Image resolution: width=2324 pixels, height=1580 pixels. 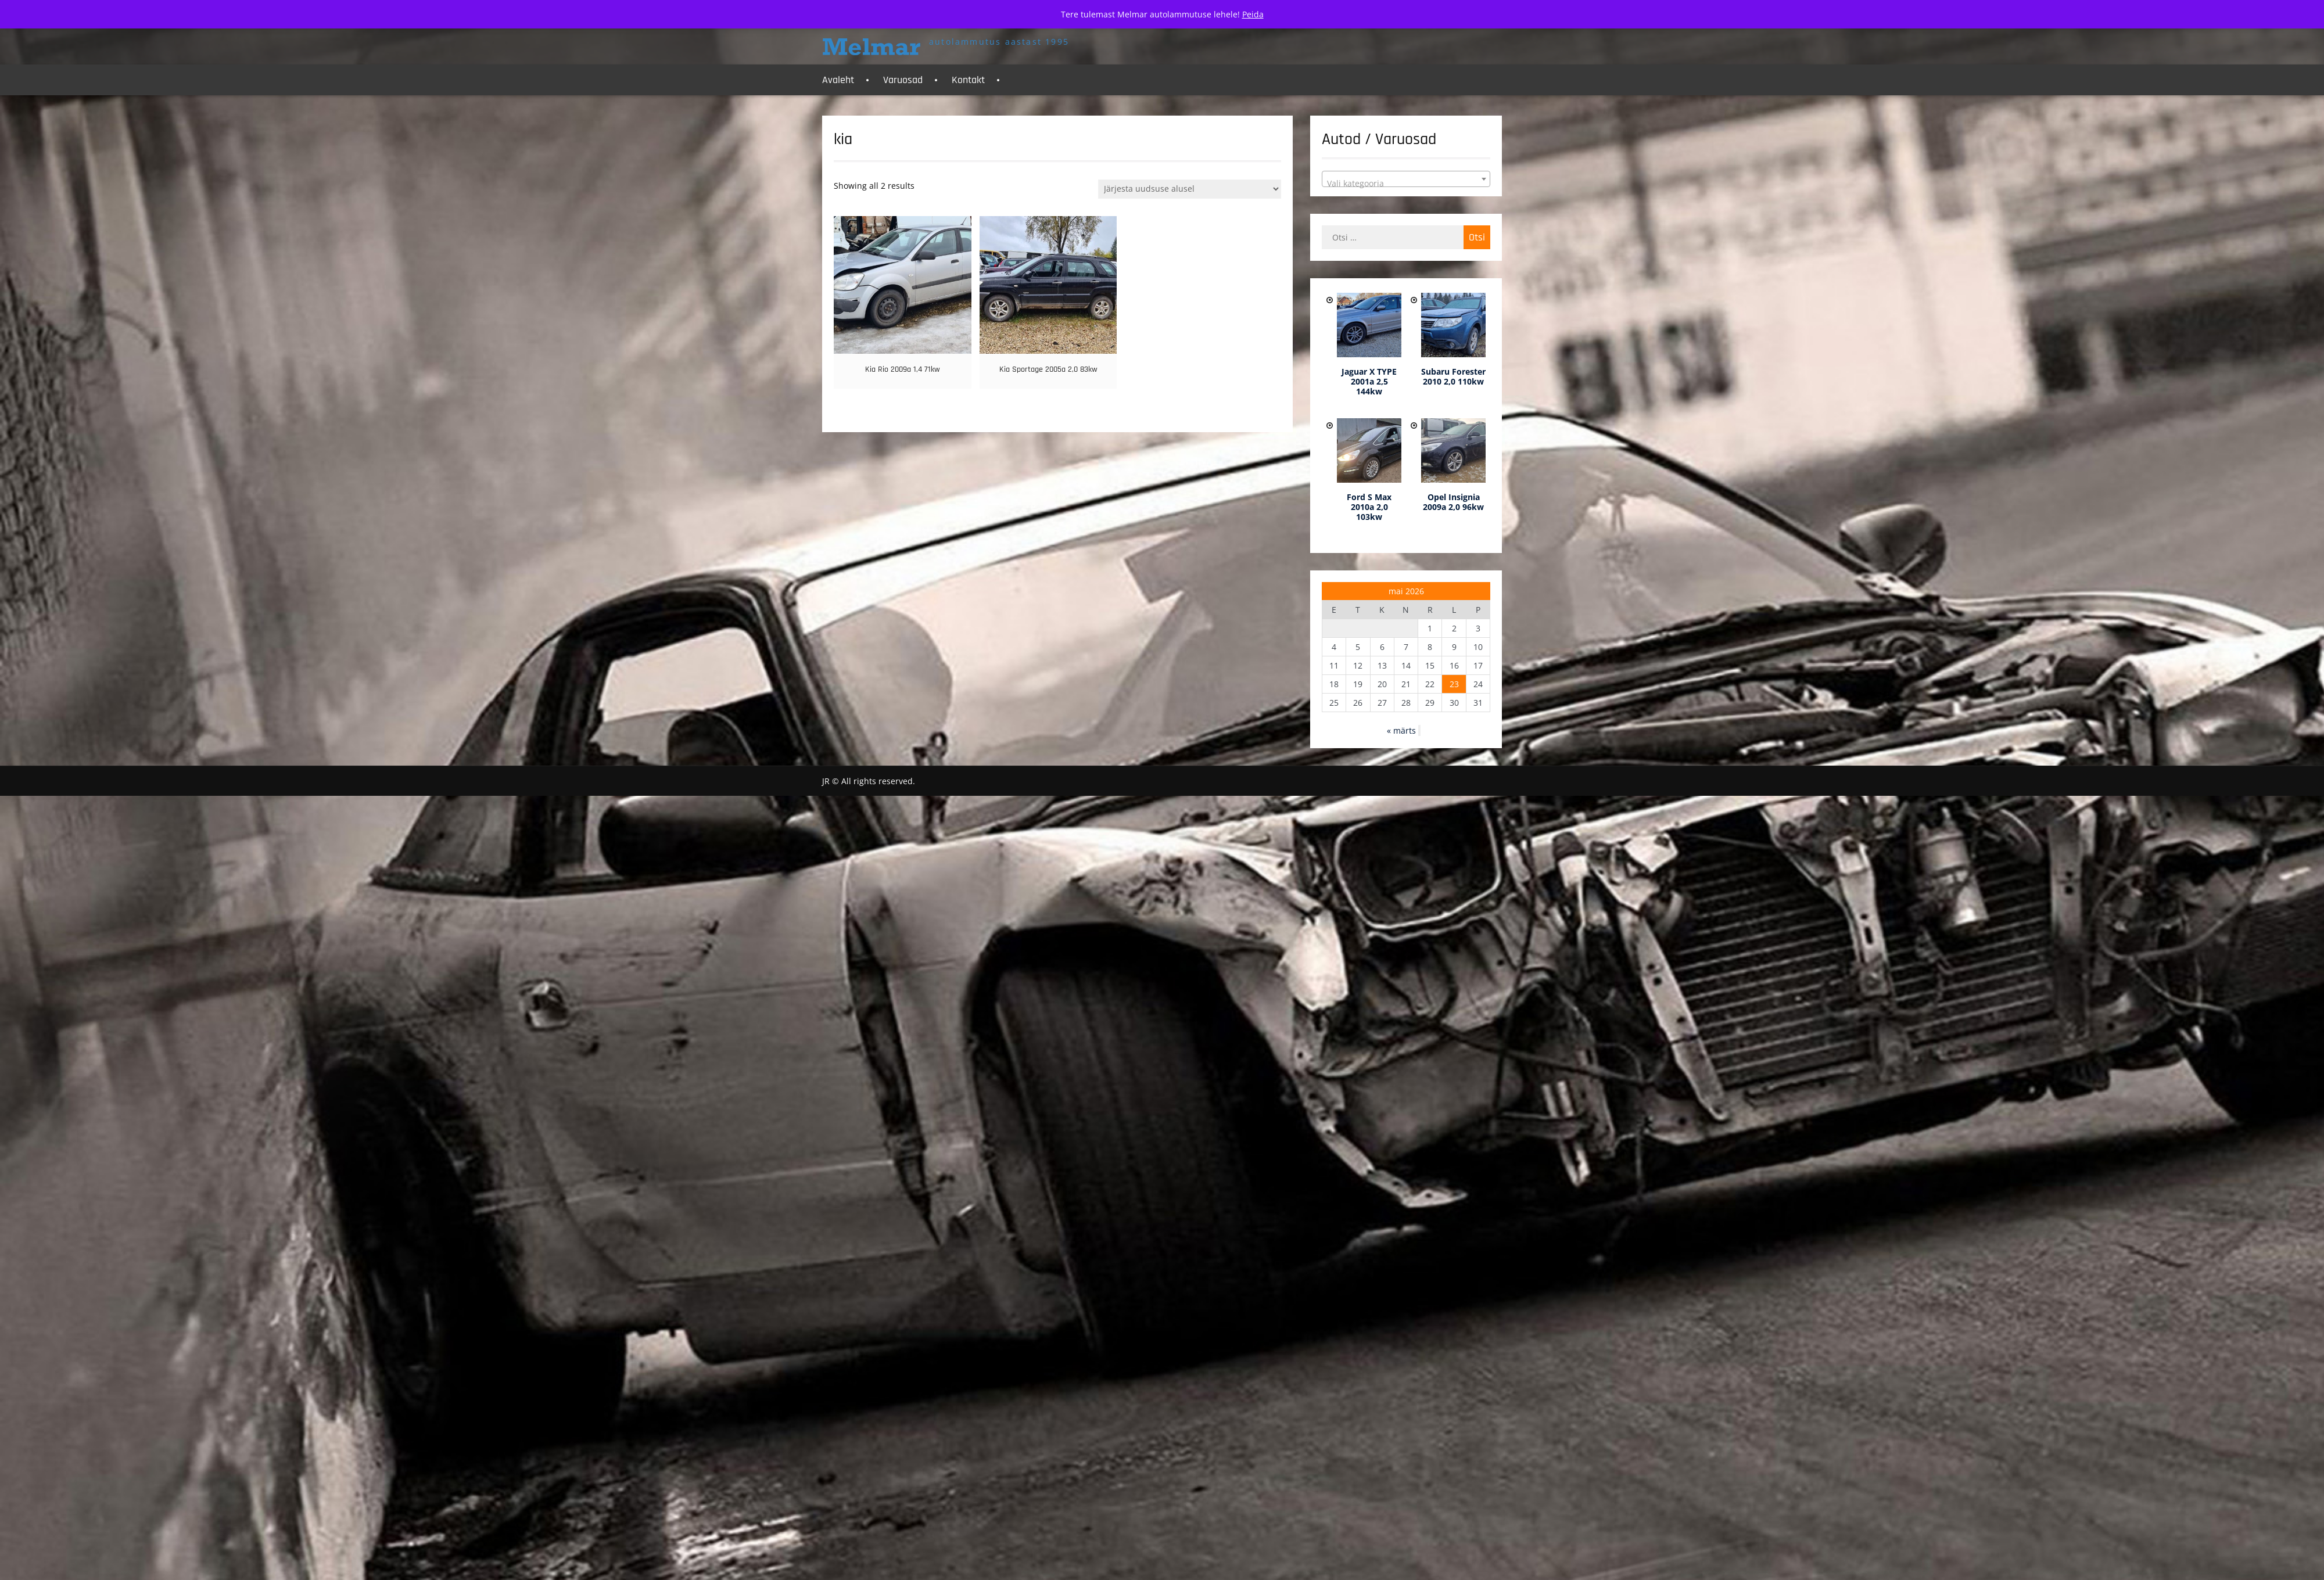 I want to click on Varuosad, so click(x=903, y=80).